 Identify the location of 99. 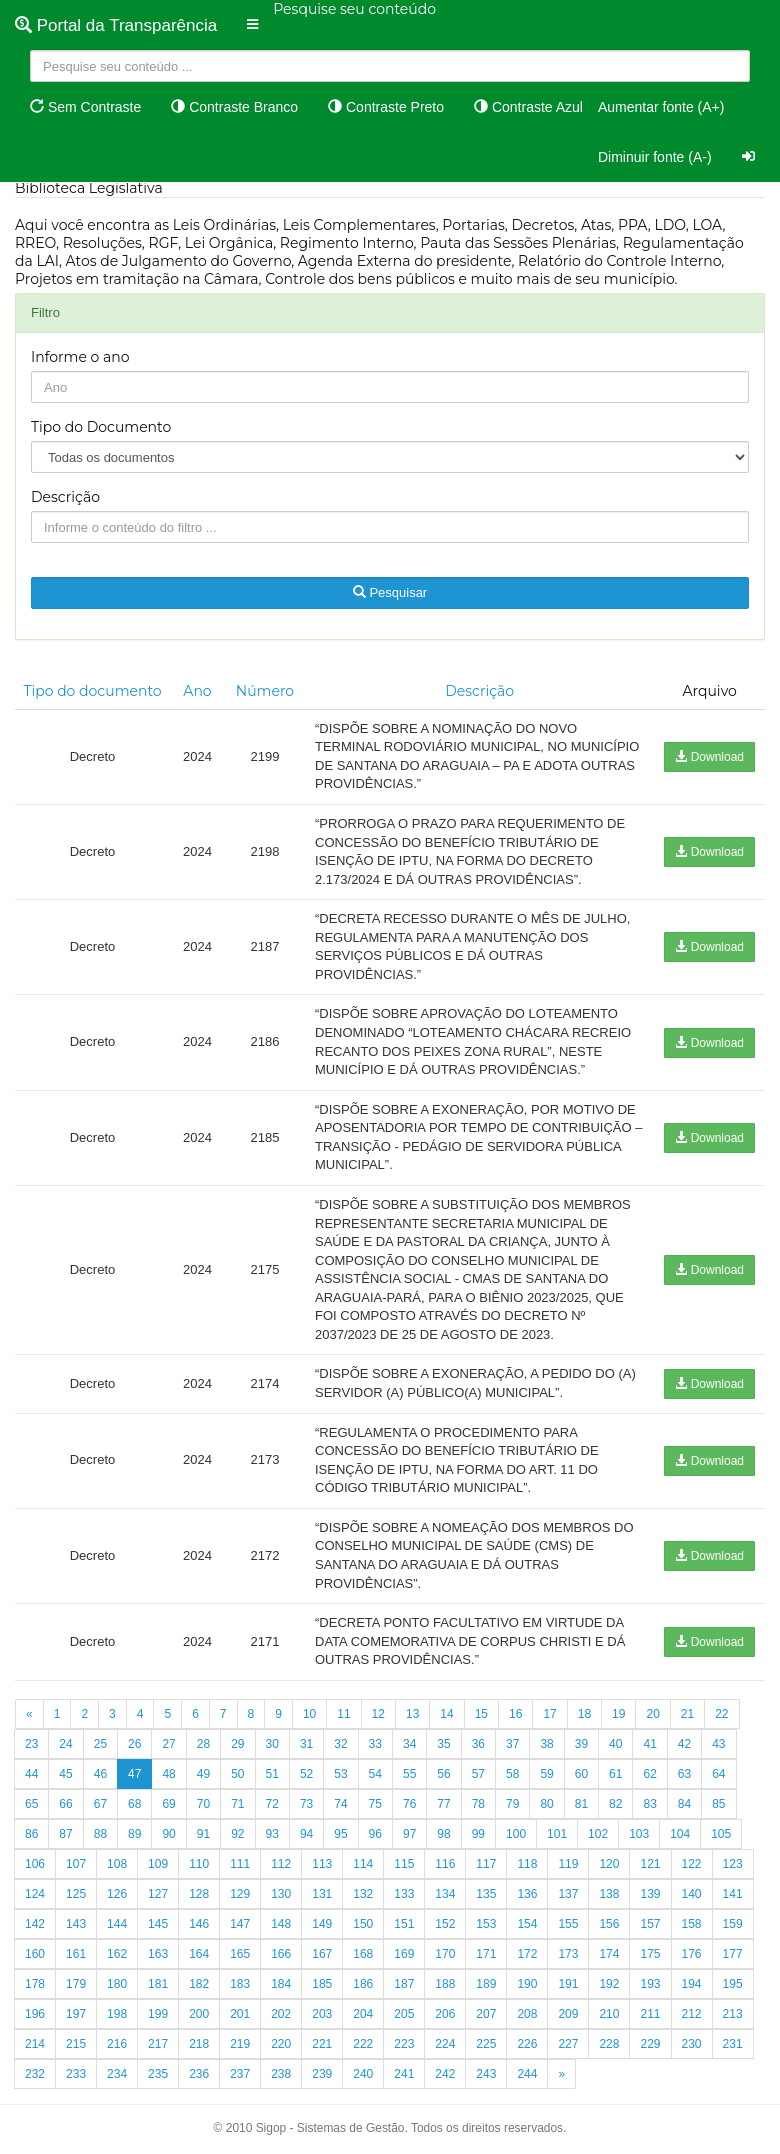
(478, 1834).